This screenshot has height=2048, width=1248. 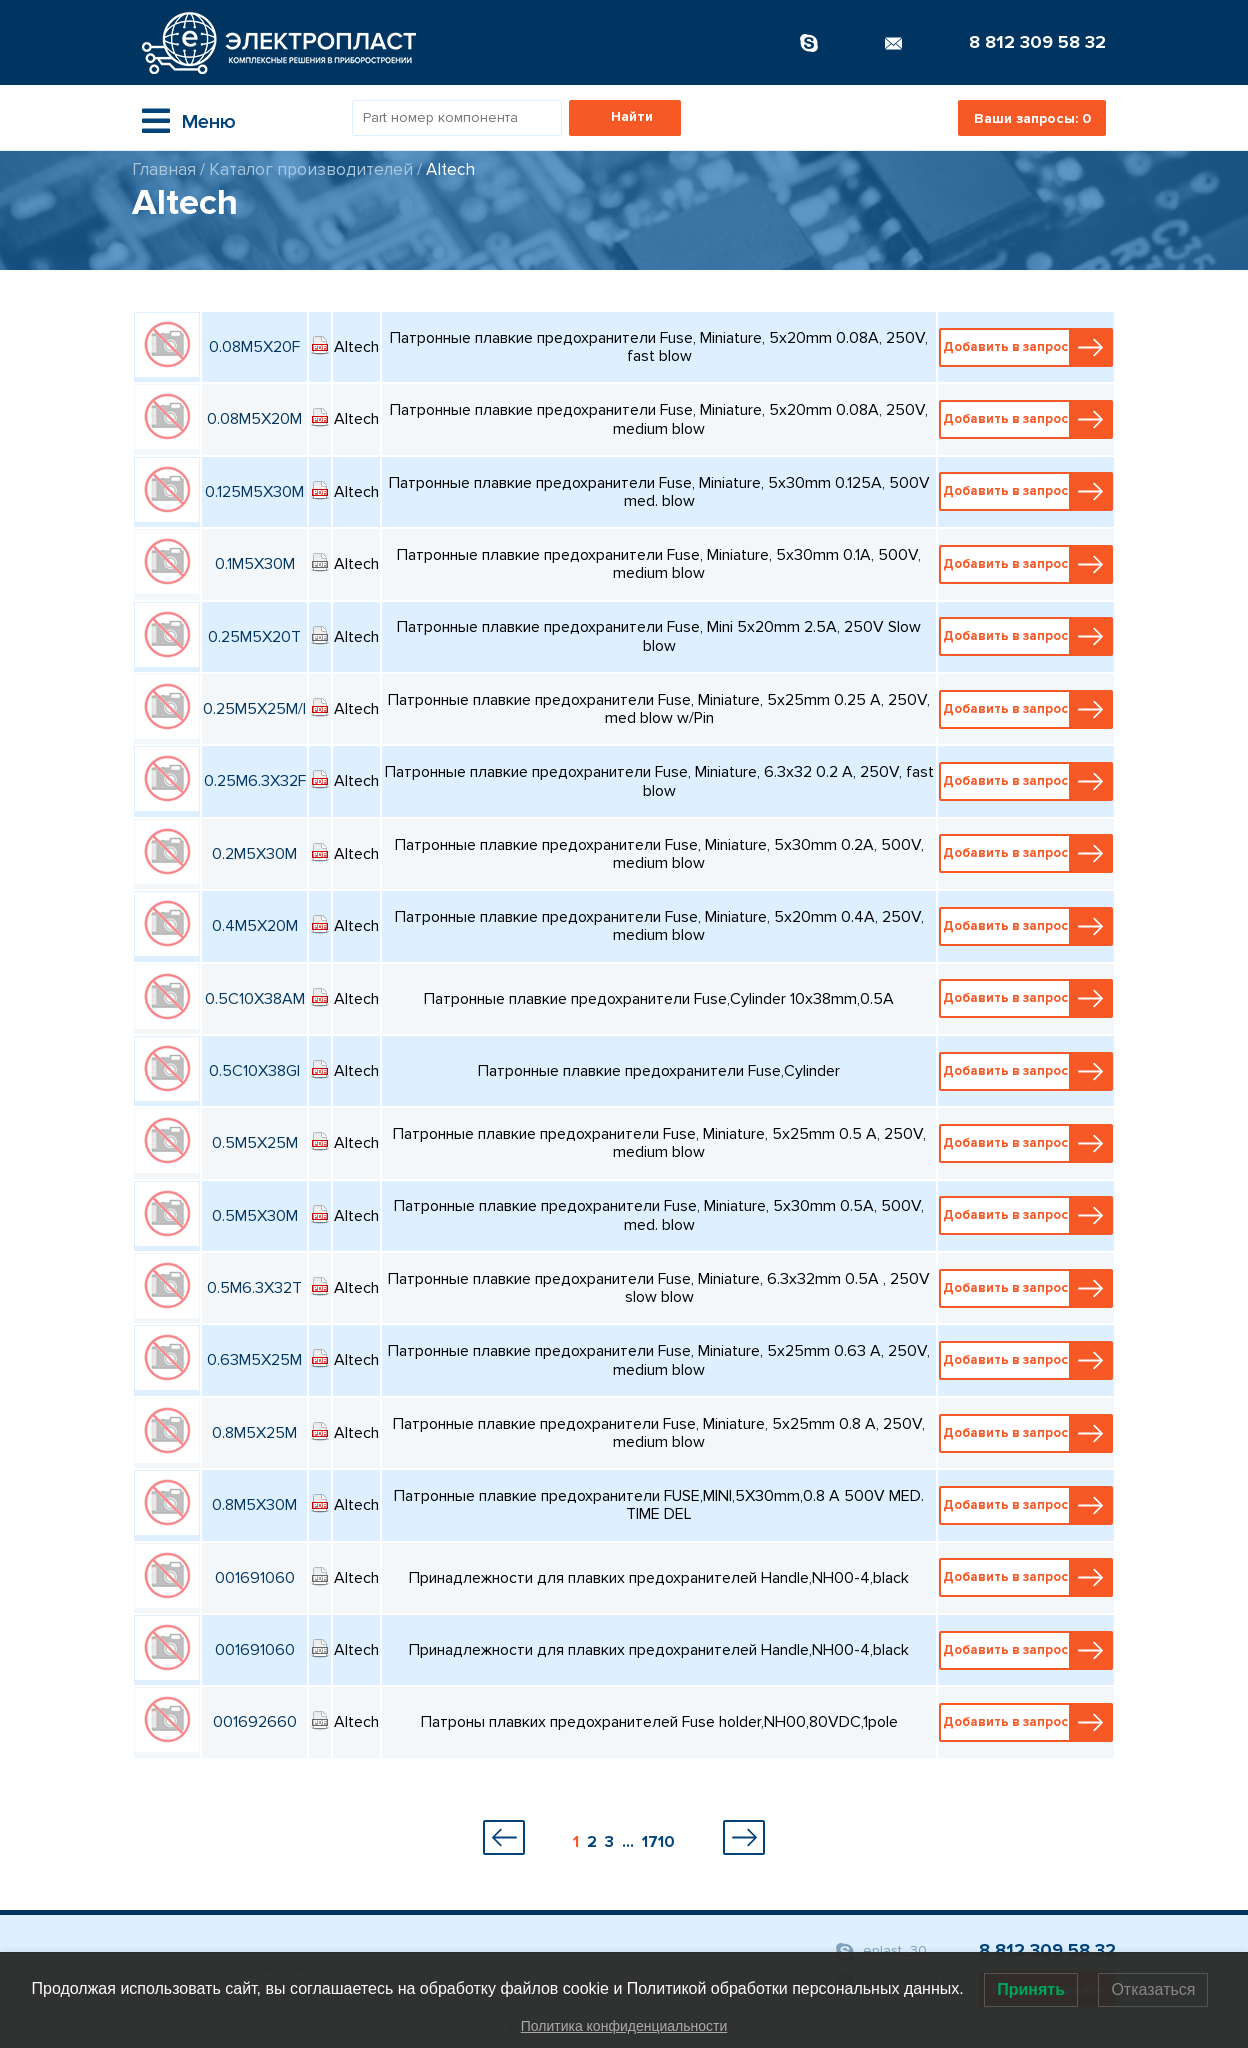 What do you see at coordinates (254, 1360) in the screenshot?
I see `0.63M5X25M` at bounding box center [254, 1360].